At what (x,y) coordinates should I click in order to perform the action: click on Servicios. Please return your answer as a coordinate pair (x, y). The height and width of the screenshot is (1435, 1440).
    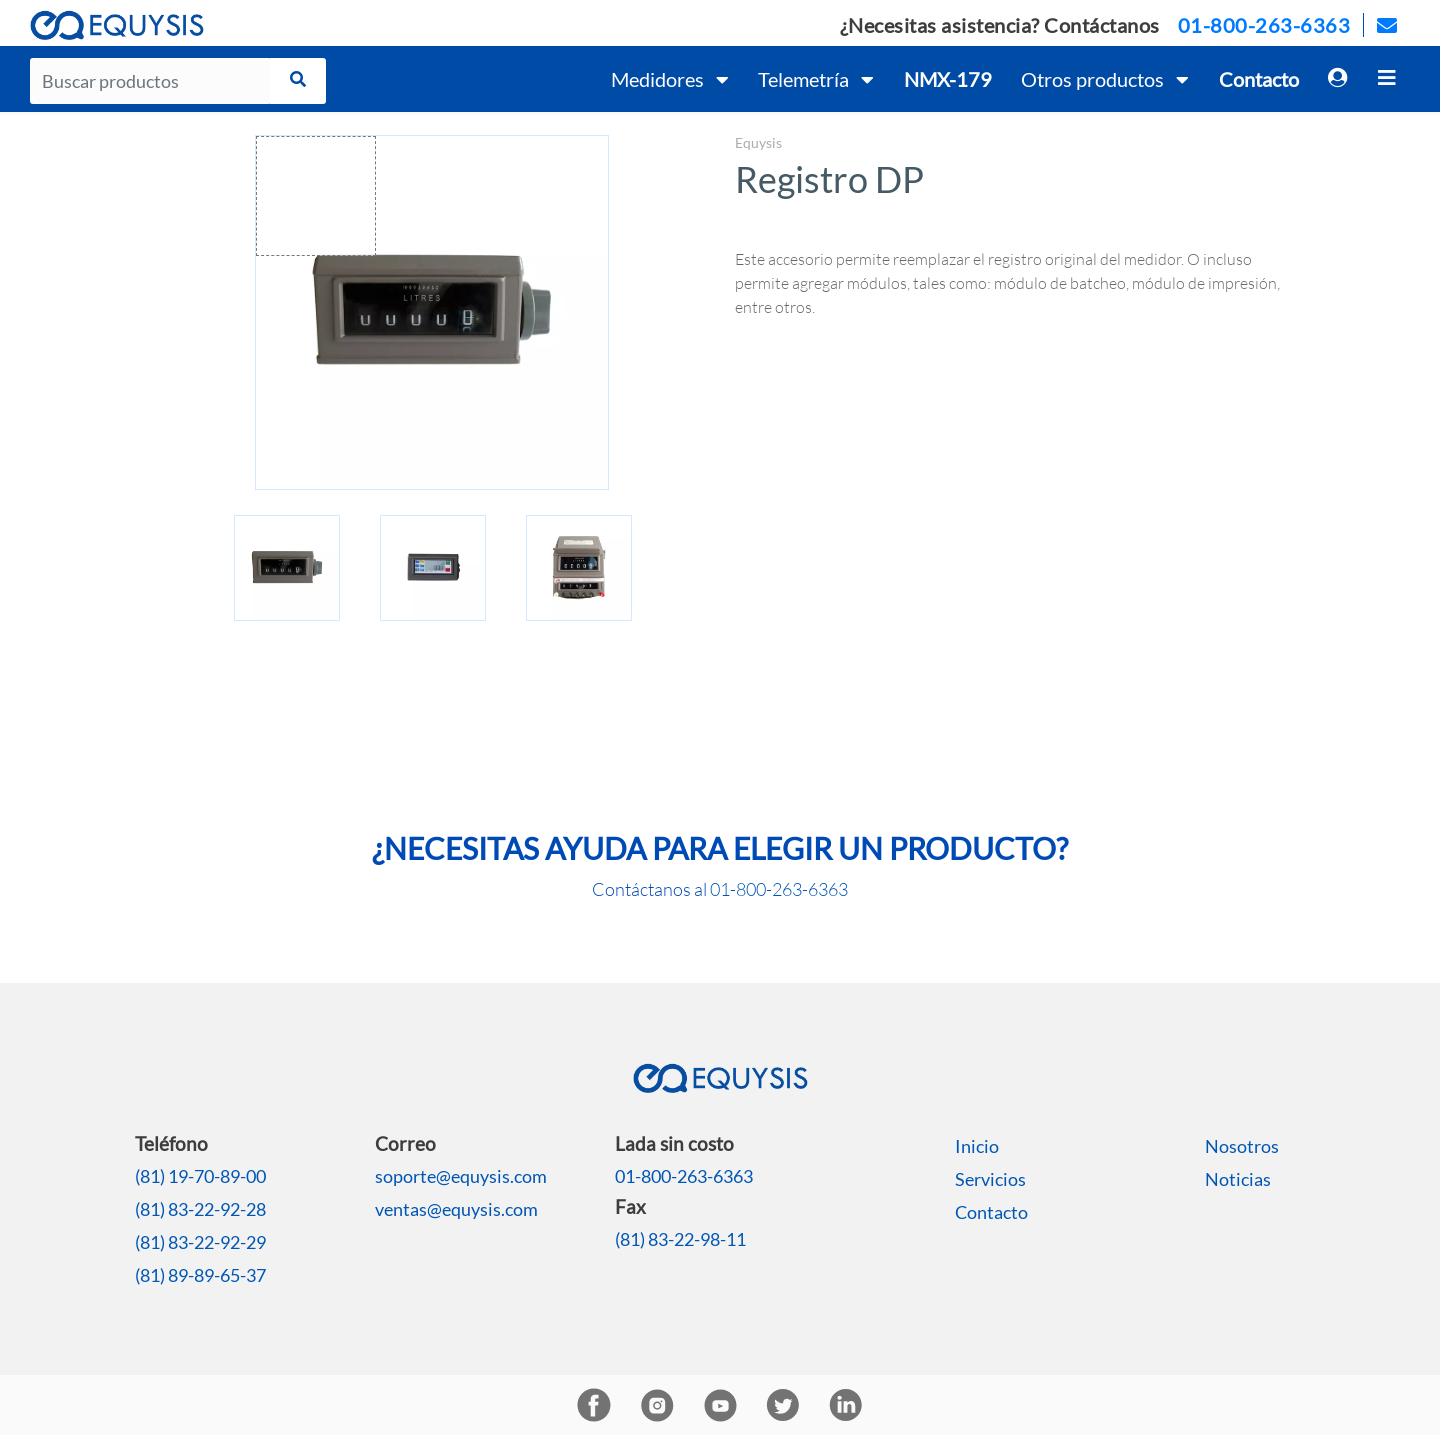
    Looking at the image, I should click on (990, 1179).